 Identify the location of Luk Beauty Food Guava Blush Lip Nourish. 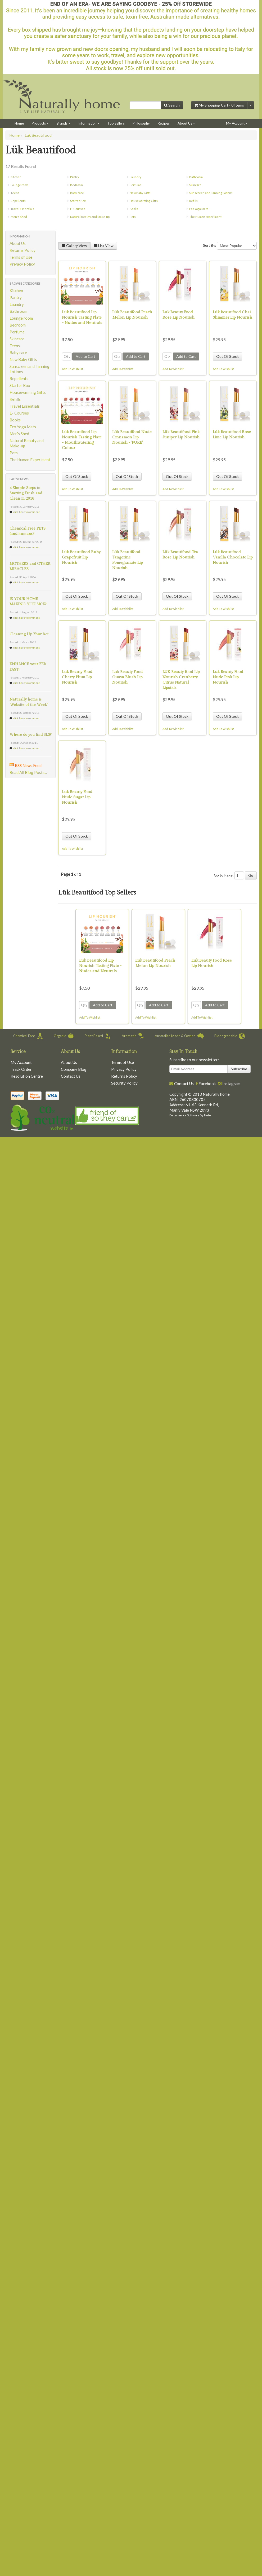
(127, 677).